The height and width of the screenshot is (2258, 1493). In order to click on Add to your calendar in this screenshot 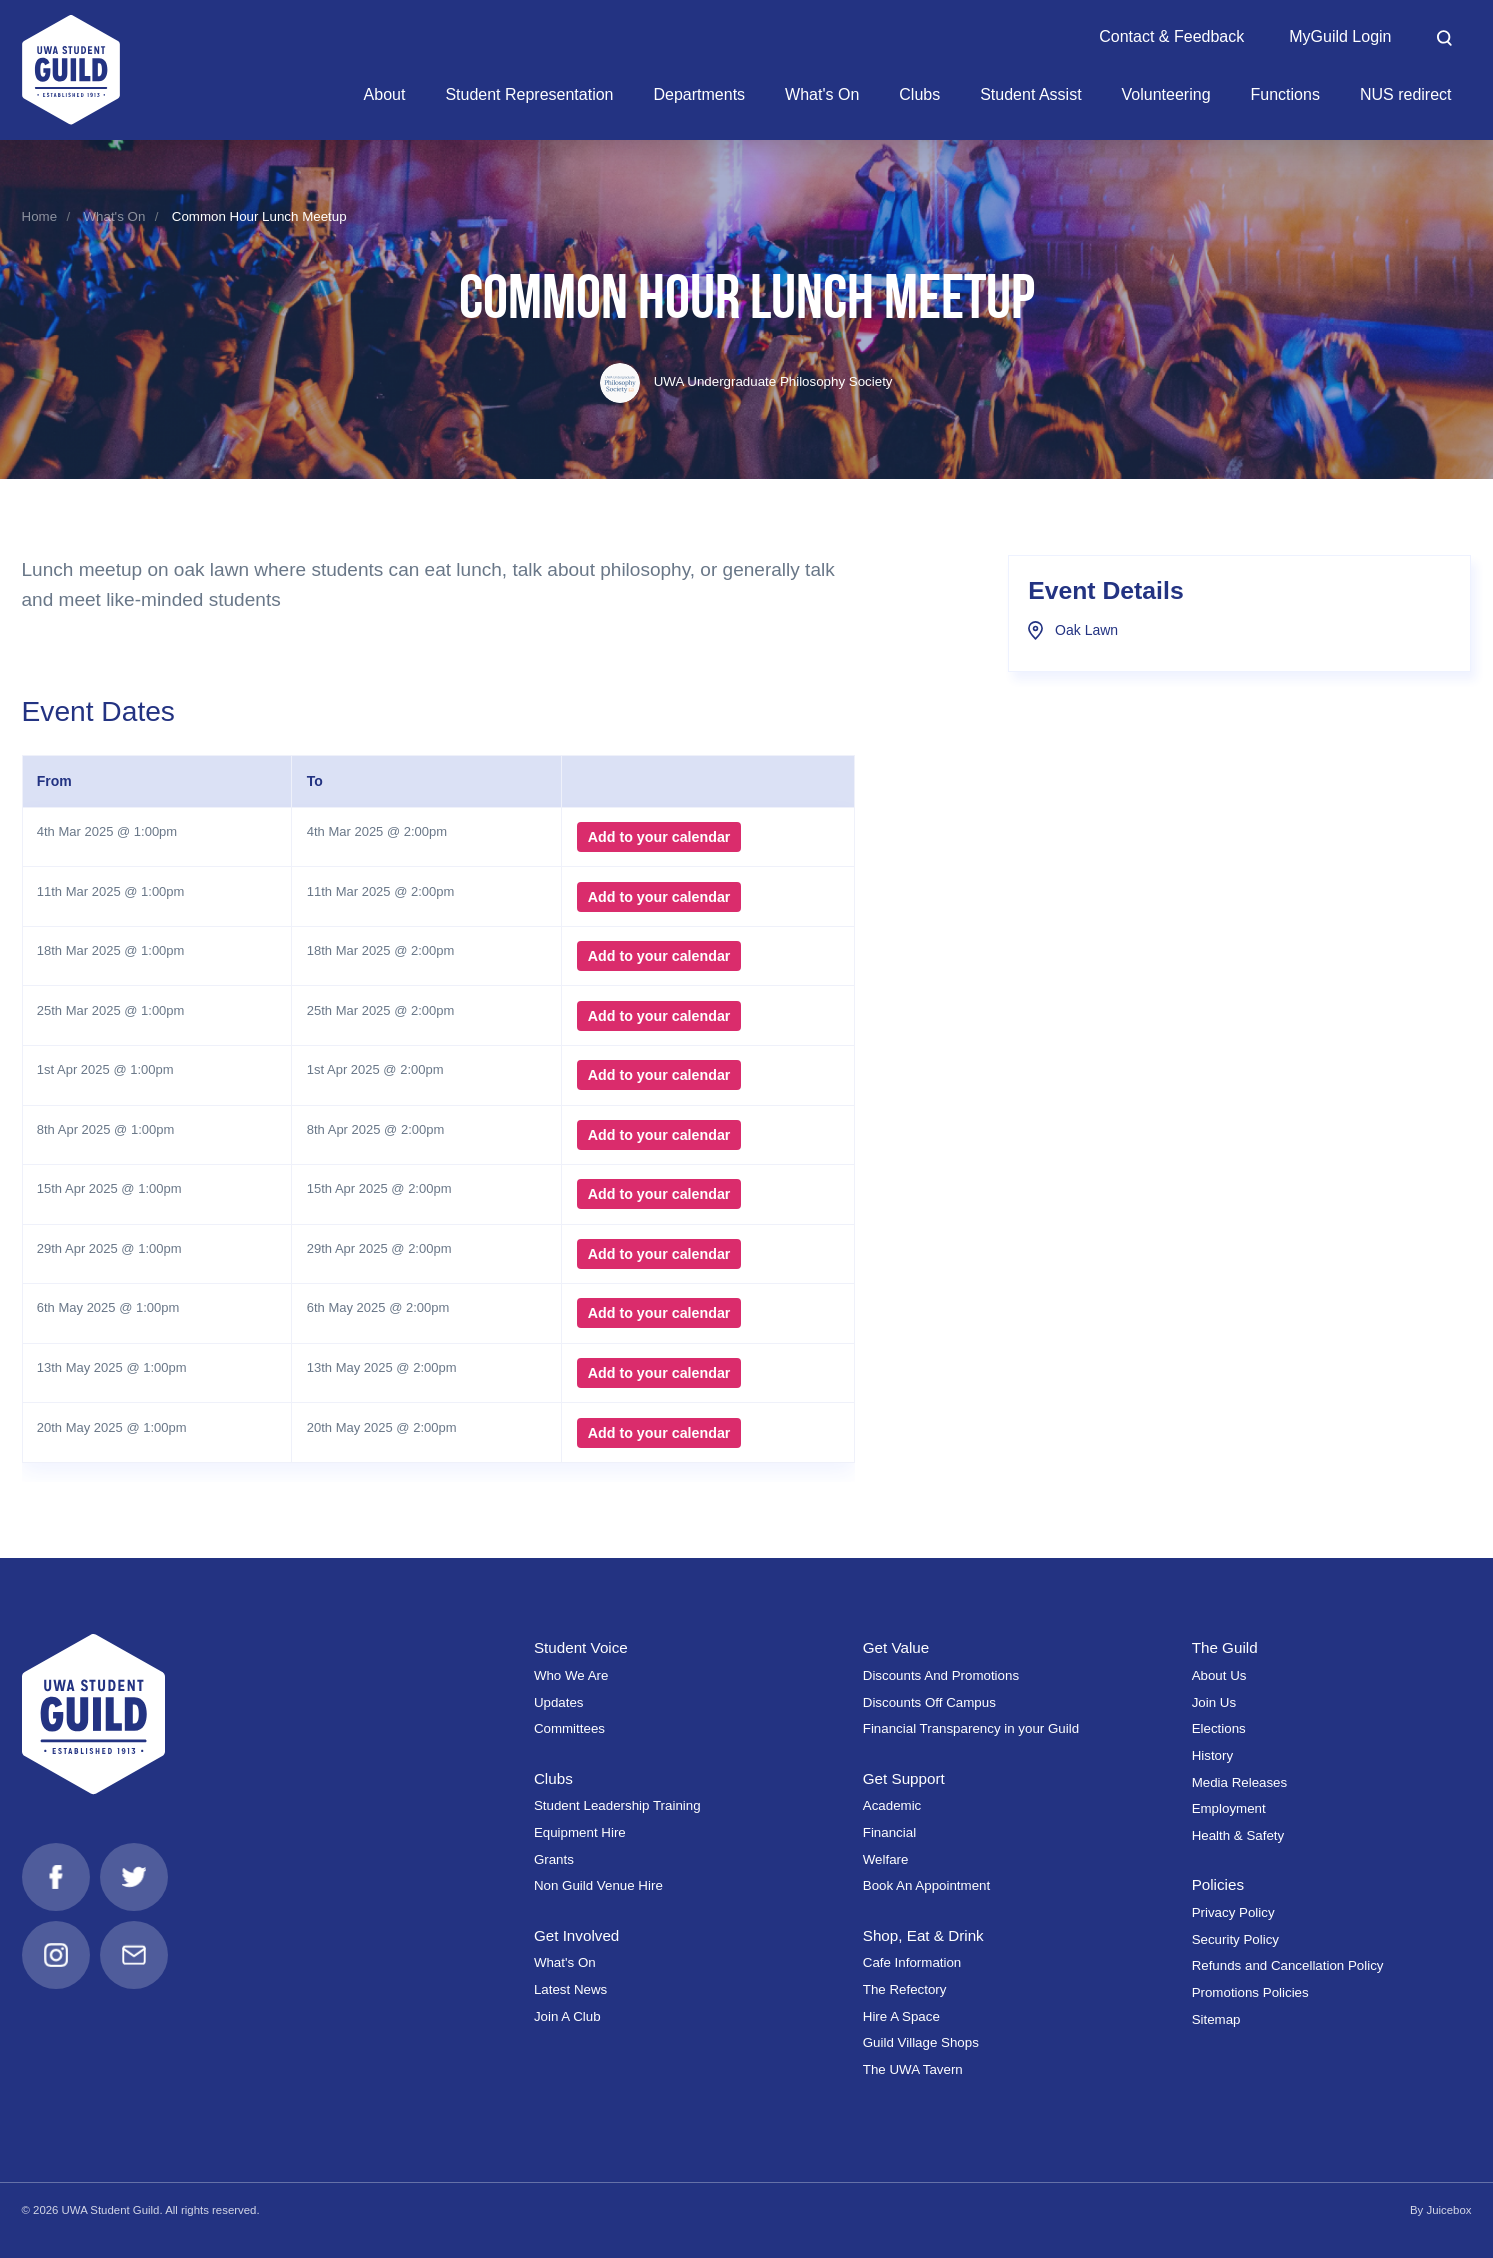, I will do `click(659, 837)`.